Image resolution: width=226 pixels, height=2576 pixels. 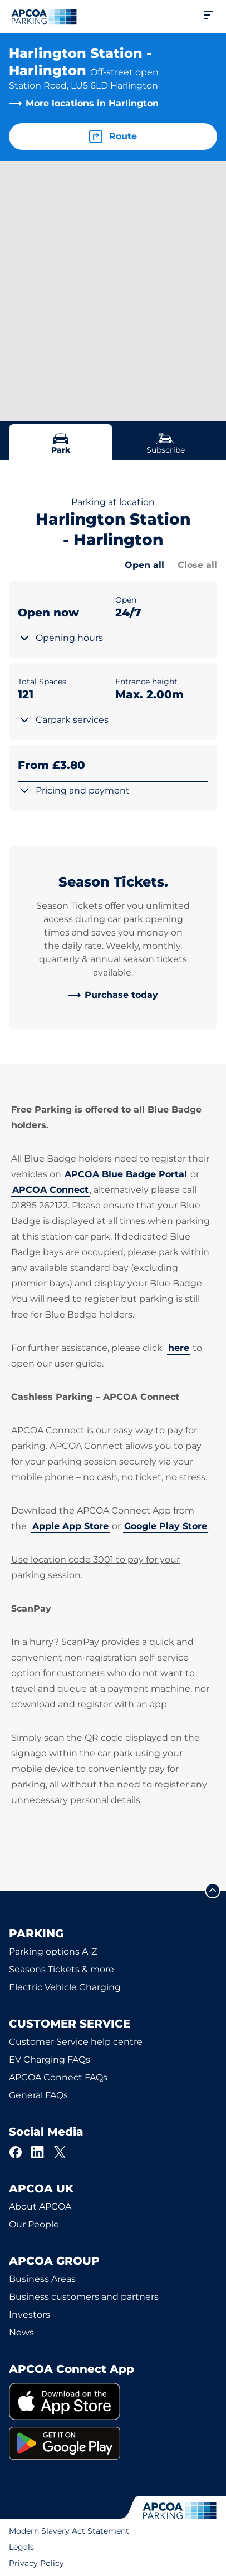 I want to click on Customer Service help centre, so click(x=76, y=2041).